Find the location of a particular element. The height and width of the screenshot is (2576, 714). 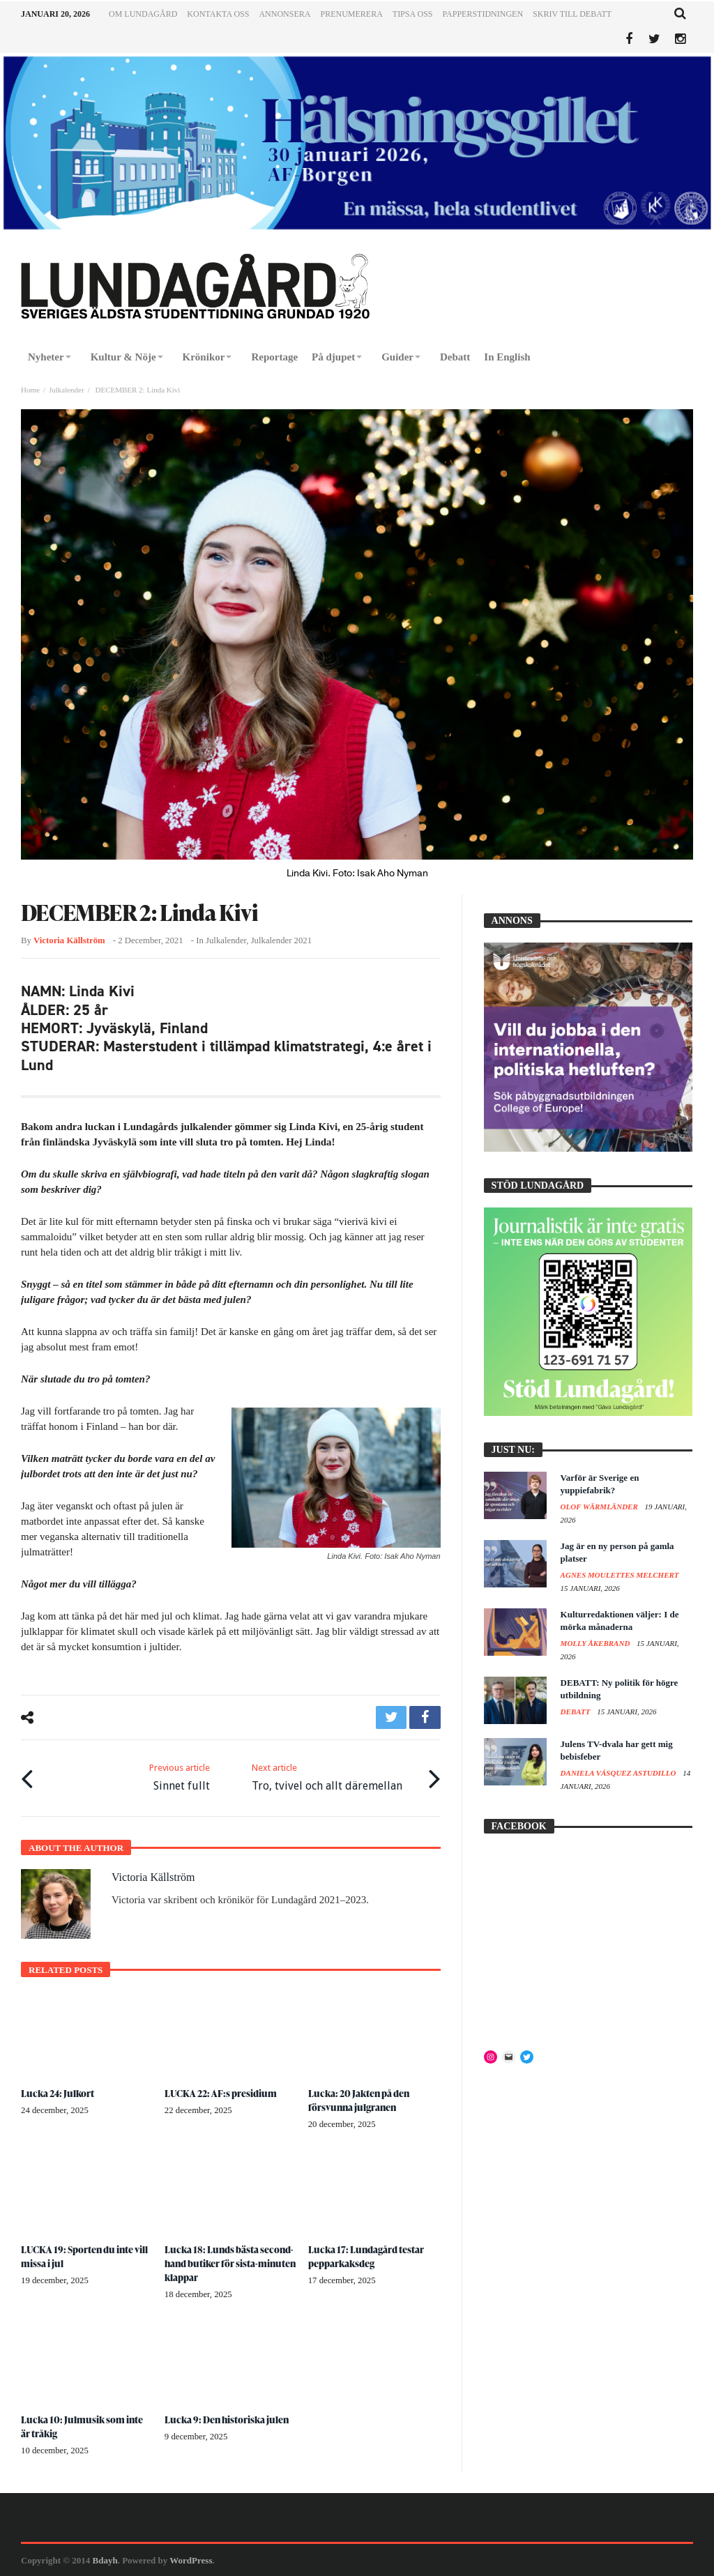

Home is located at coordinates (30, 390).